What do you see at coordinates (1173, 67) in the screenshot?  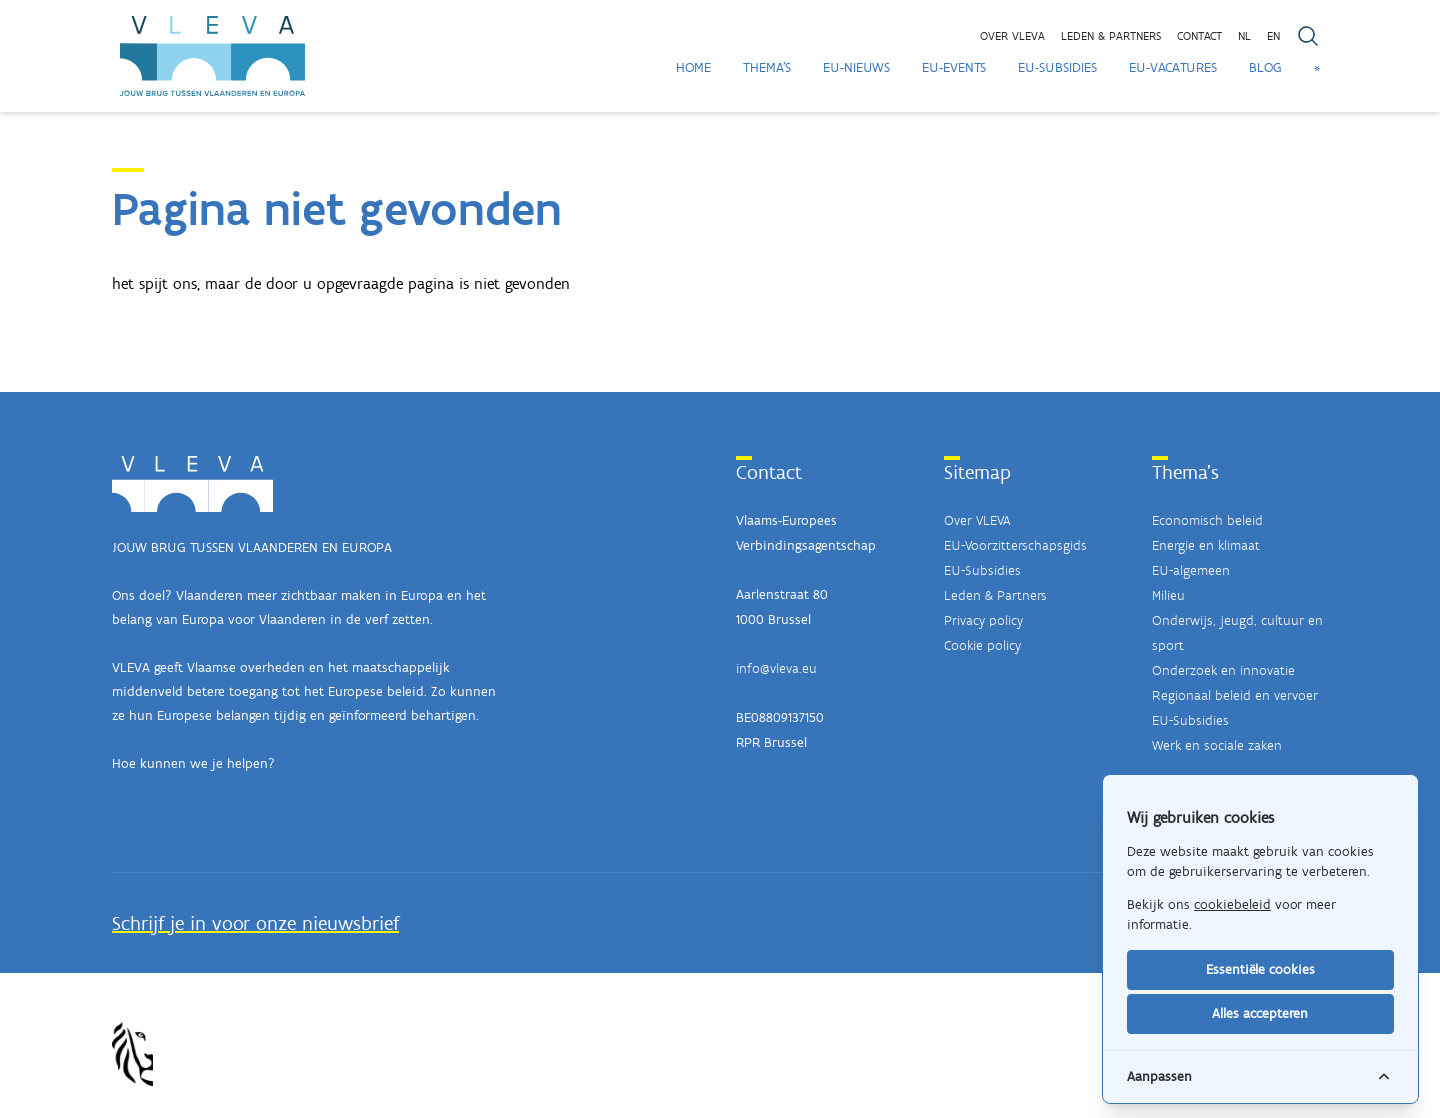 I see `EU-Vacatures` at bounding box center [1173, 67].